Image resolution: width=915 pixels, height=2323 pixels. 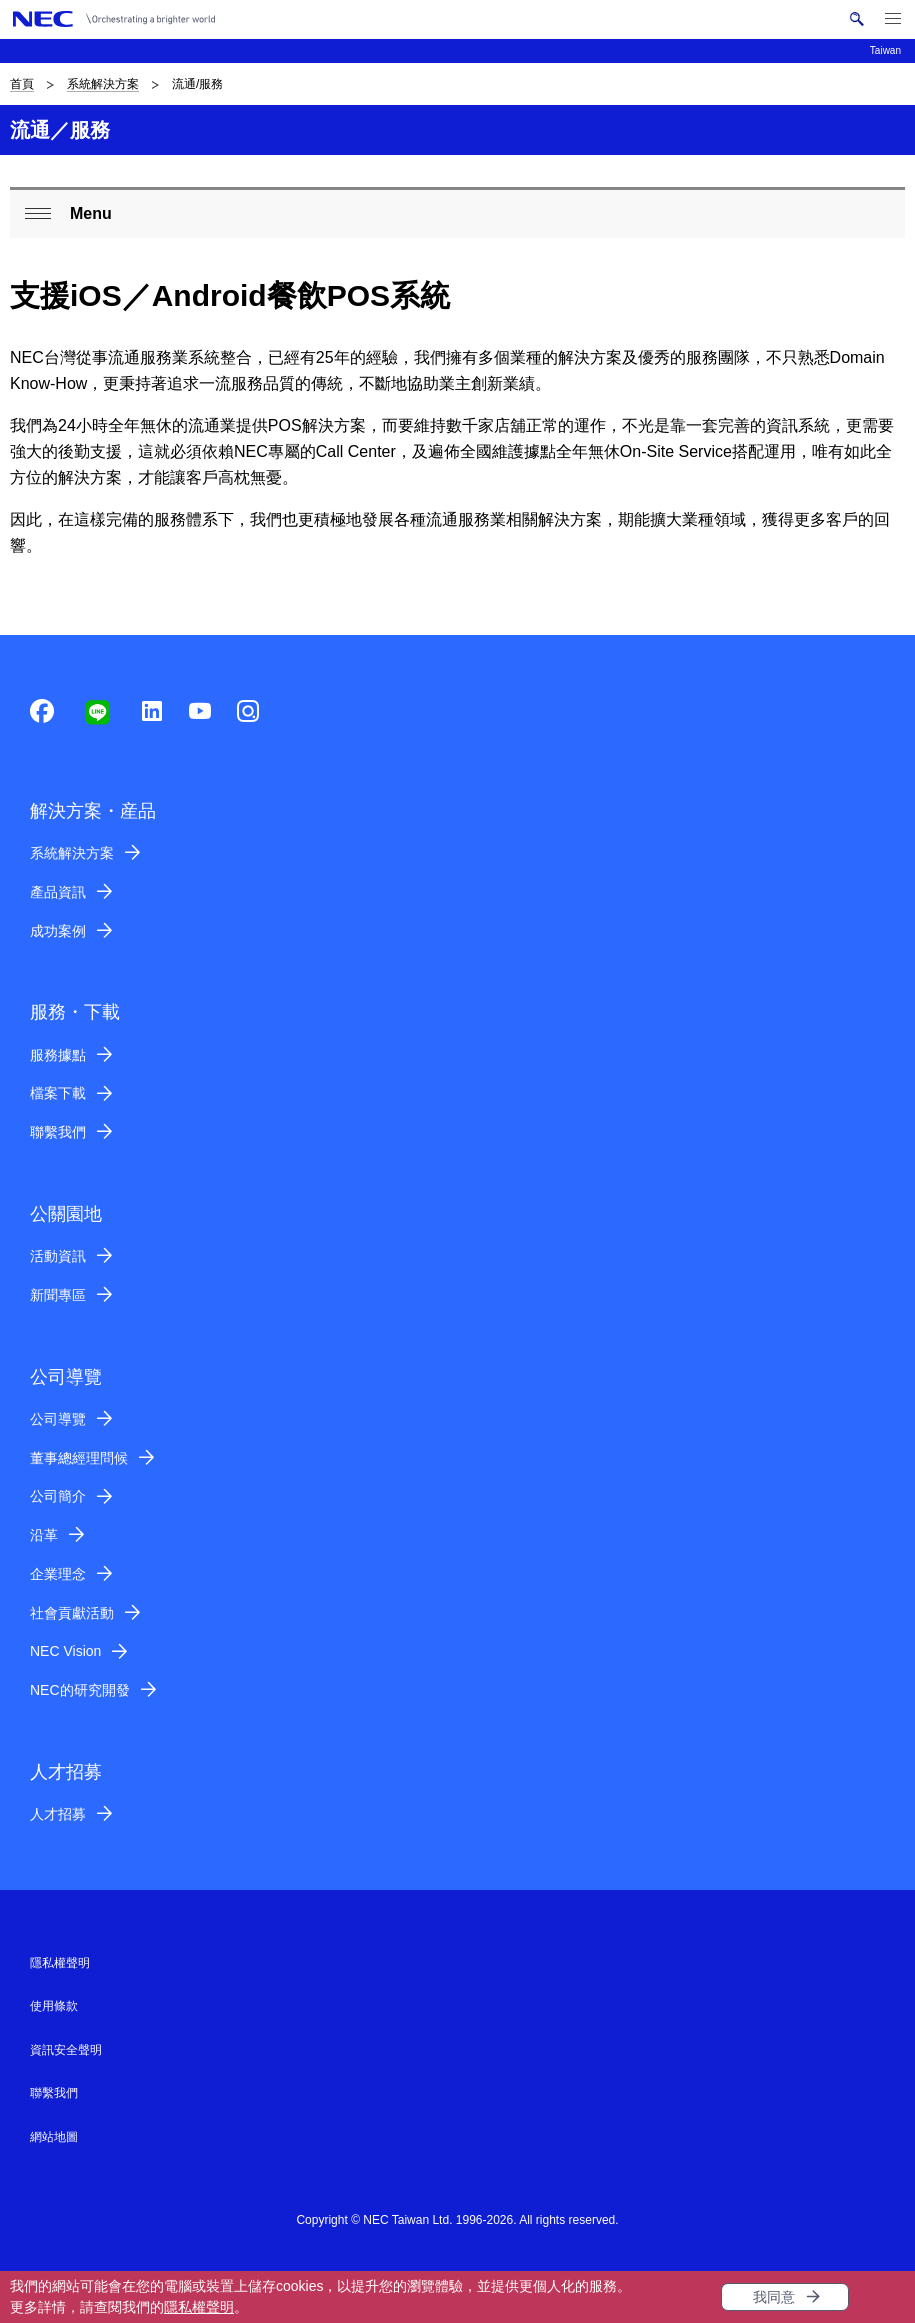 I want to click on NEC Vision, so click(x=65, y=1651).